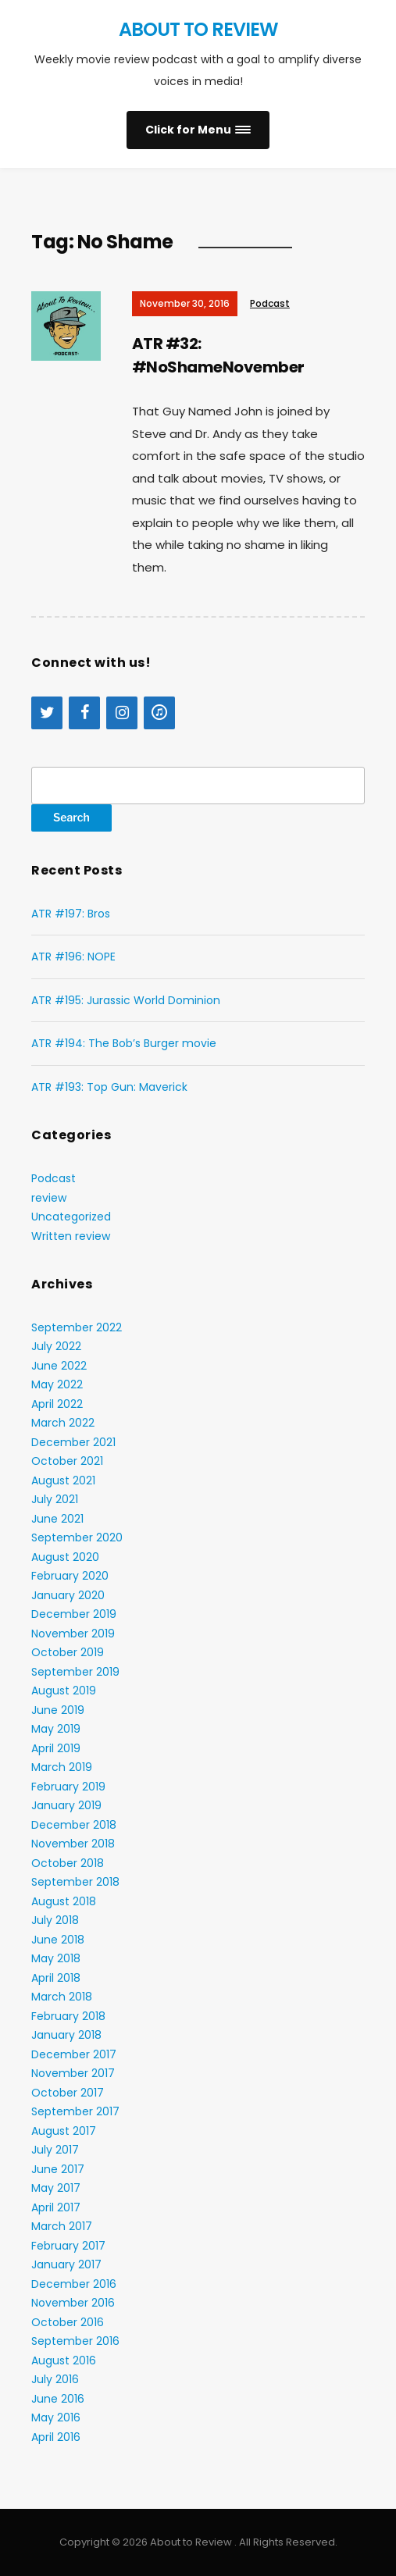 This screenshot has height=2576, width=396. Describe the element at coordinates (198, 130) in the screenshot. I see `[button]` at that location.